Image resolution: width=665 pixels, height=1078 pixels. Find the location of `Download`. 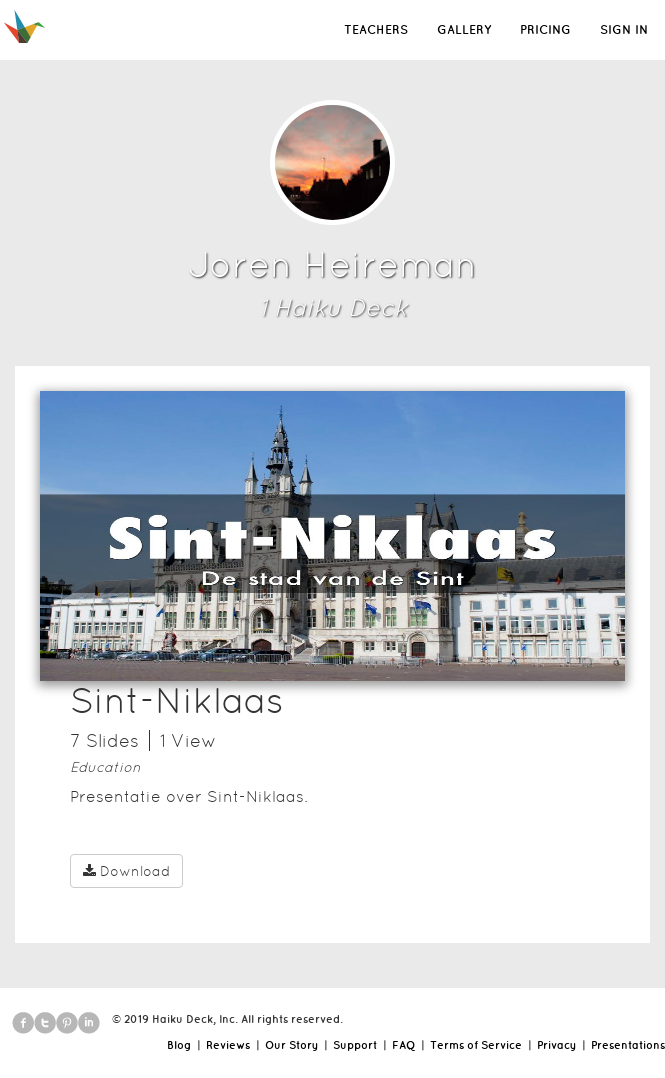

Download is located at coordinates (126, 871).